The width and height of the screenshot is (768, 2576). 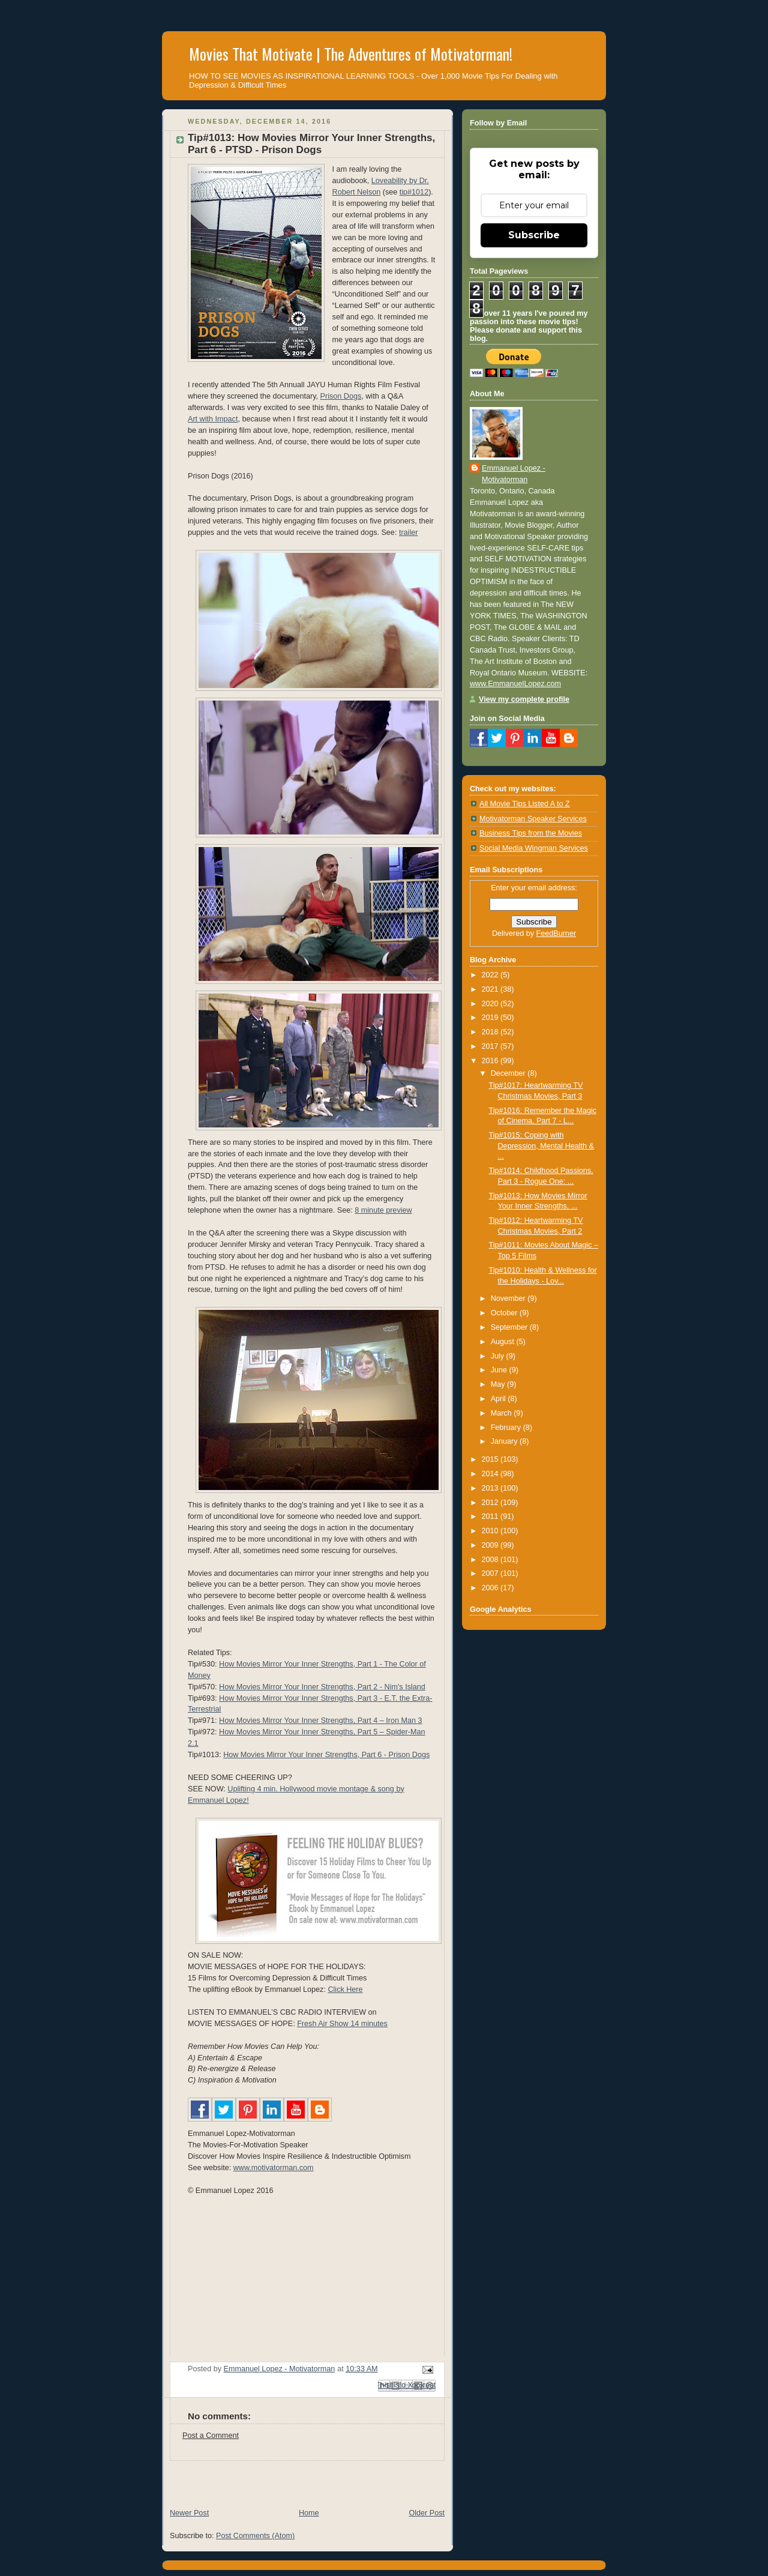 I want to click on Social Media Wingman Services, so click(x=533, y=848).